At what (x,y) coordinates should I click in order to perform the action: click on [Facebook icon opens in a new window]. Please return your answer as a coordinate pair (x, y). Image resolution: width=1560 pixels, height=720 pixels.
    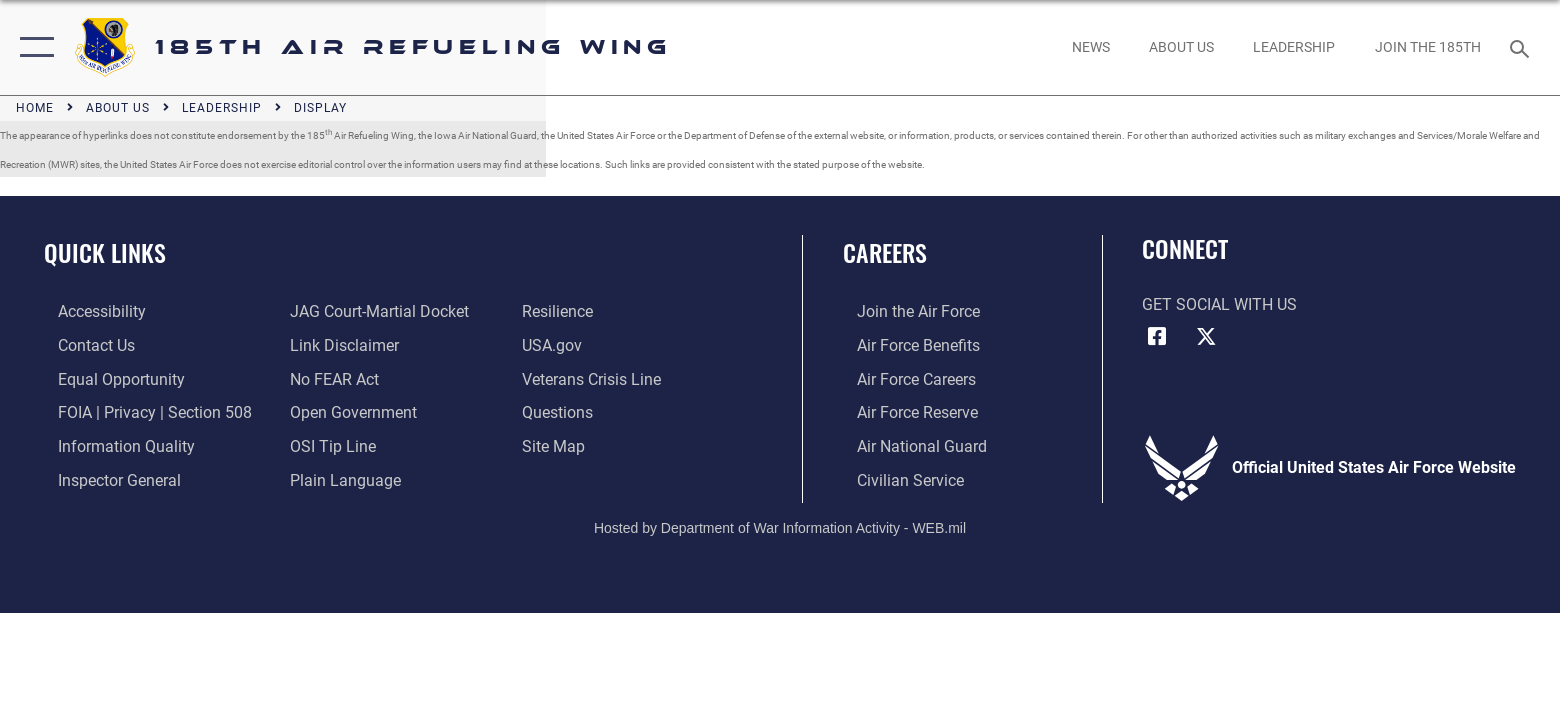
    Looking at the image, I should click on (1157, 337).